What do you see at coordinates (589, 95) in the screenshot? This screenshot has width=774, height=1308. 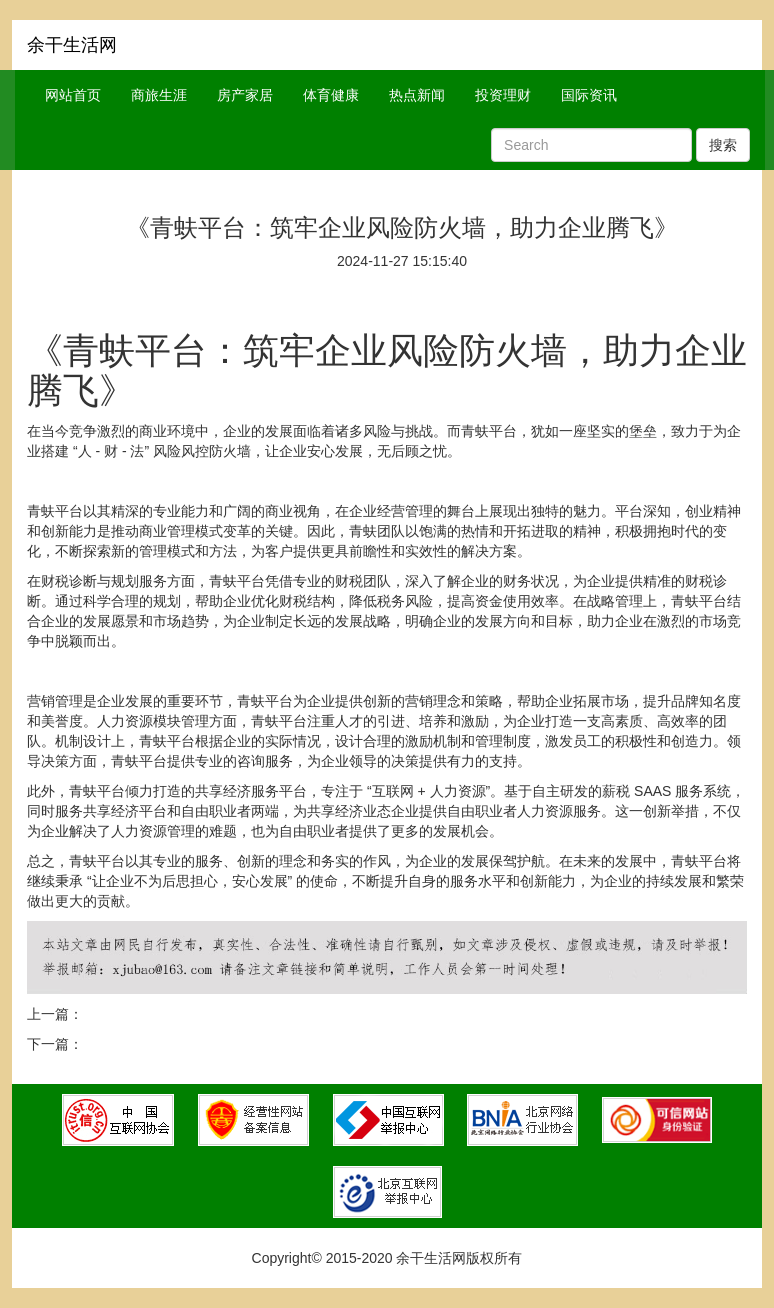 I see `国际资讯` at bounding box center [589, 95].